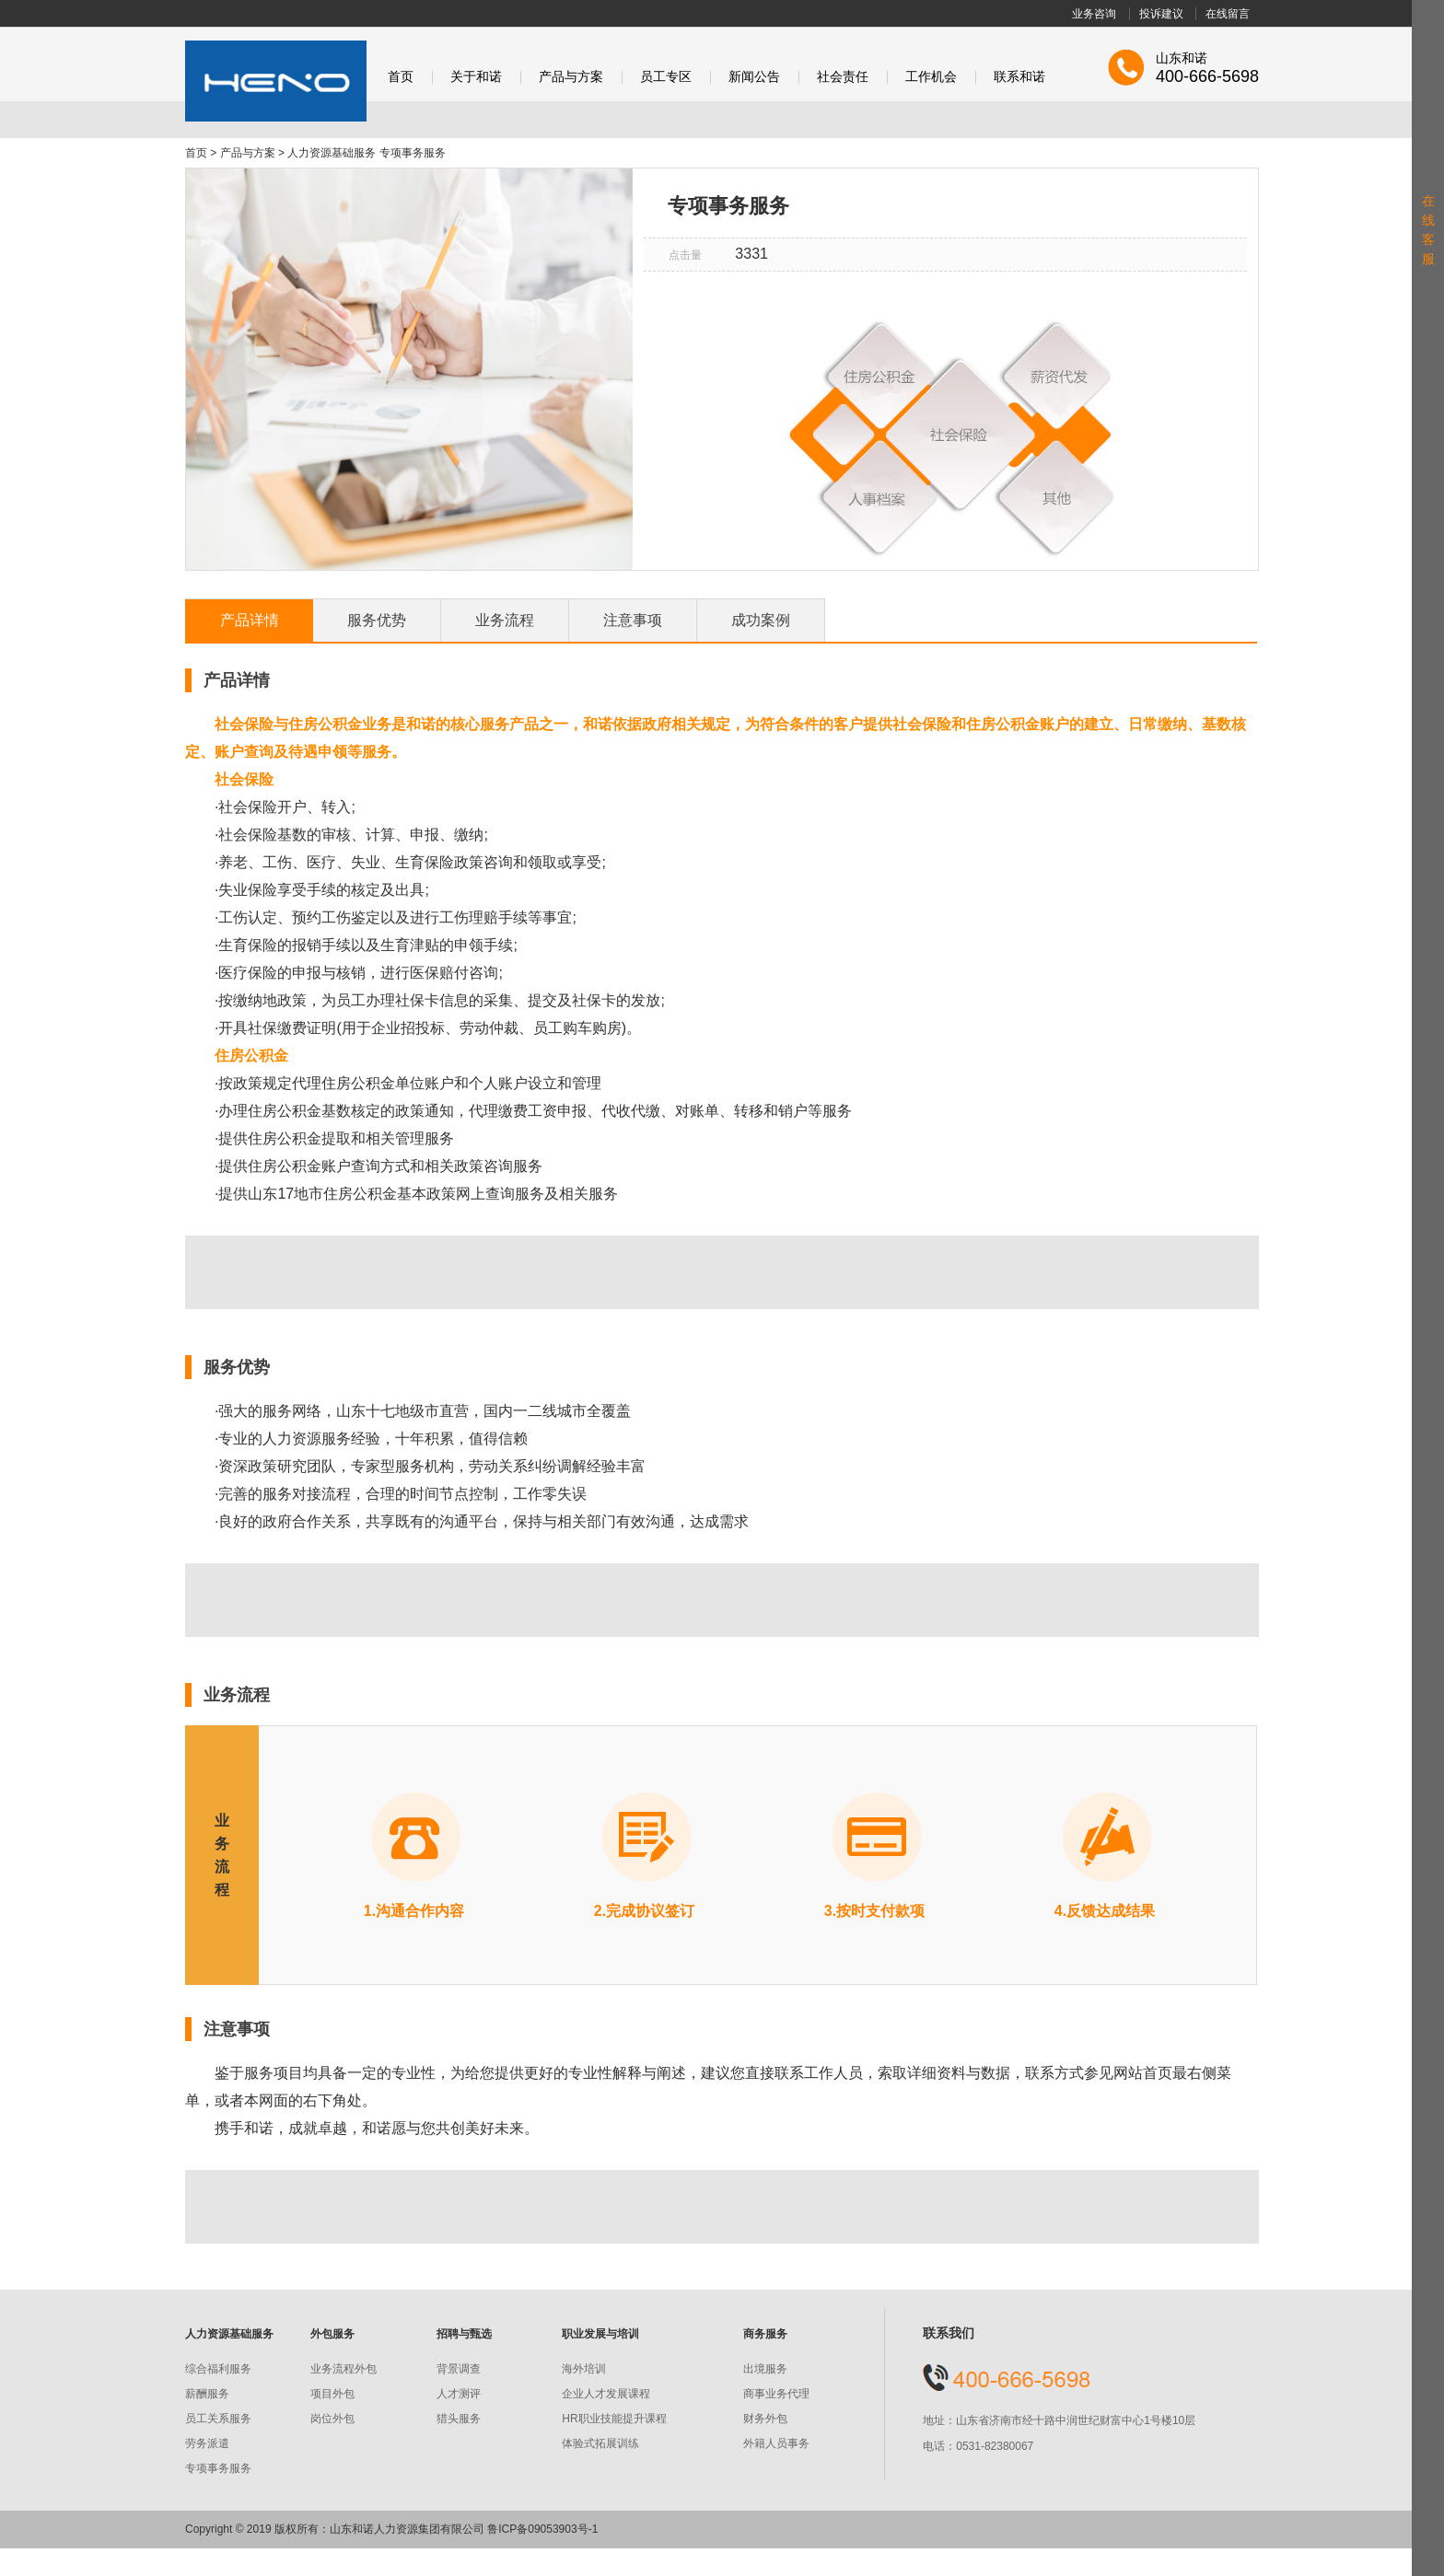 The height and width of the screenshot is (2576, 1444). I want to click on 产品详情, so click(249, 620).